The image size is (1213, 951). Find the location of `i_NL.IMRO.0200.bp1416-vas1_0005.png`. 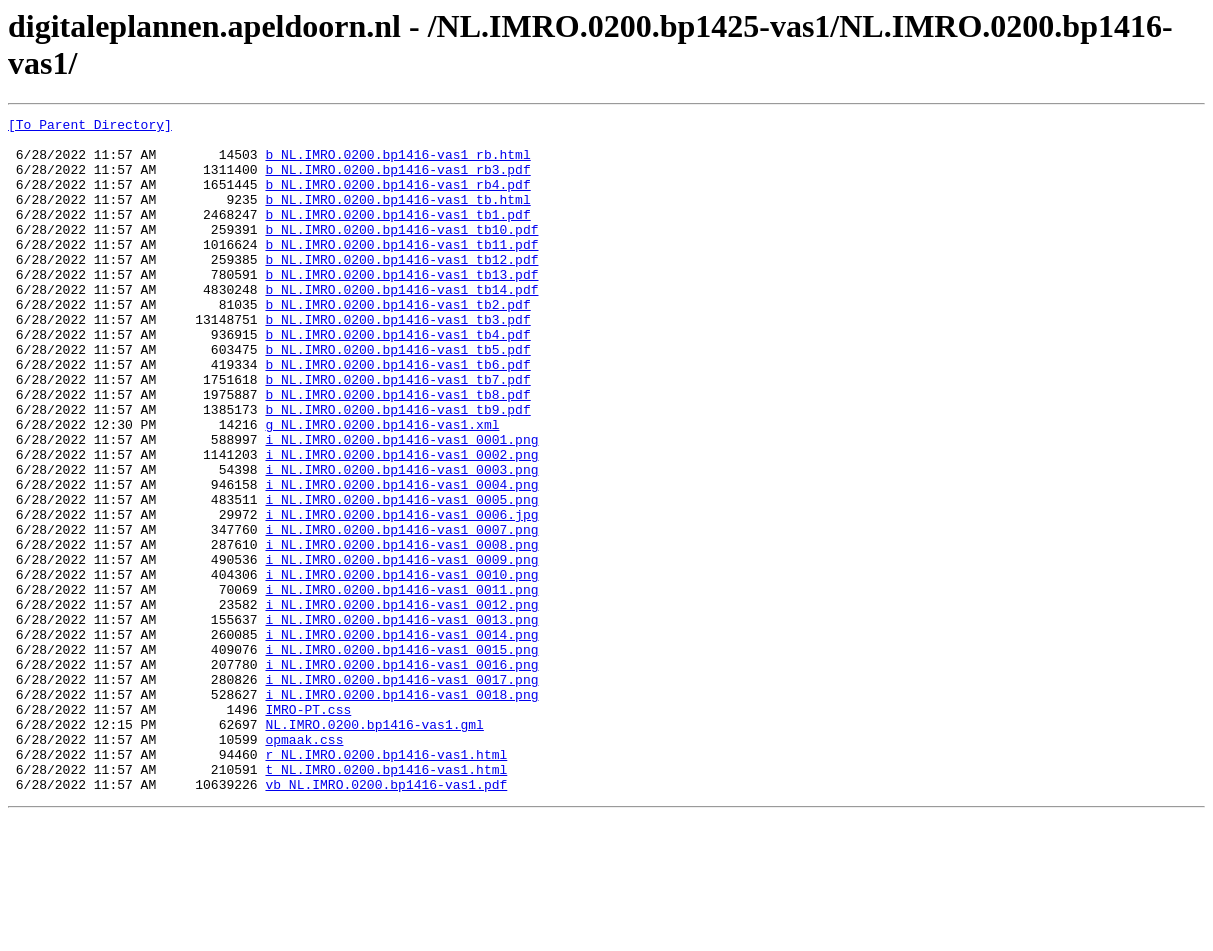

i_NL.IMRO.0200.bp1416-vas1_0005.png is located at coordinates (401, 577).